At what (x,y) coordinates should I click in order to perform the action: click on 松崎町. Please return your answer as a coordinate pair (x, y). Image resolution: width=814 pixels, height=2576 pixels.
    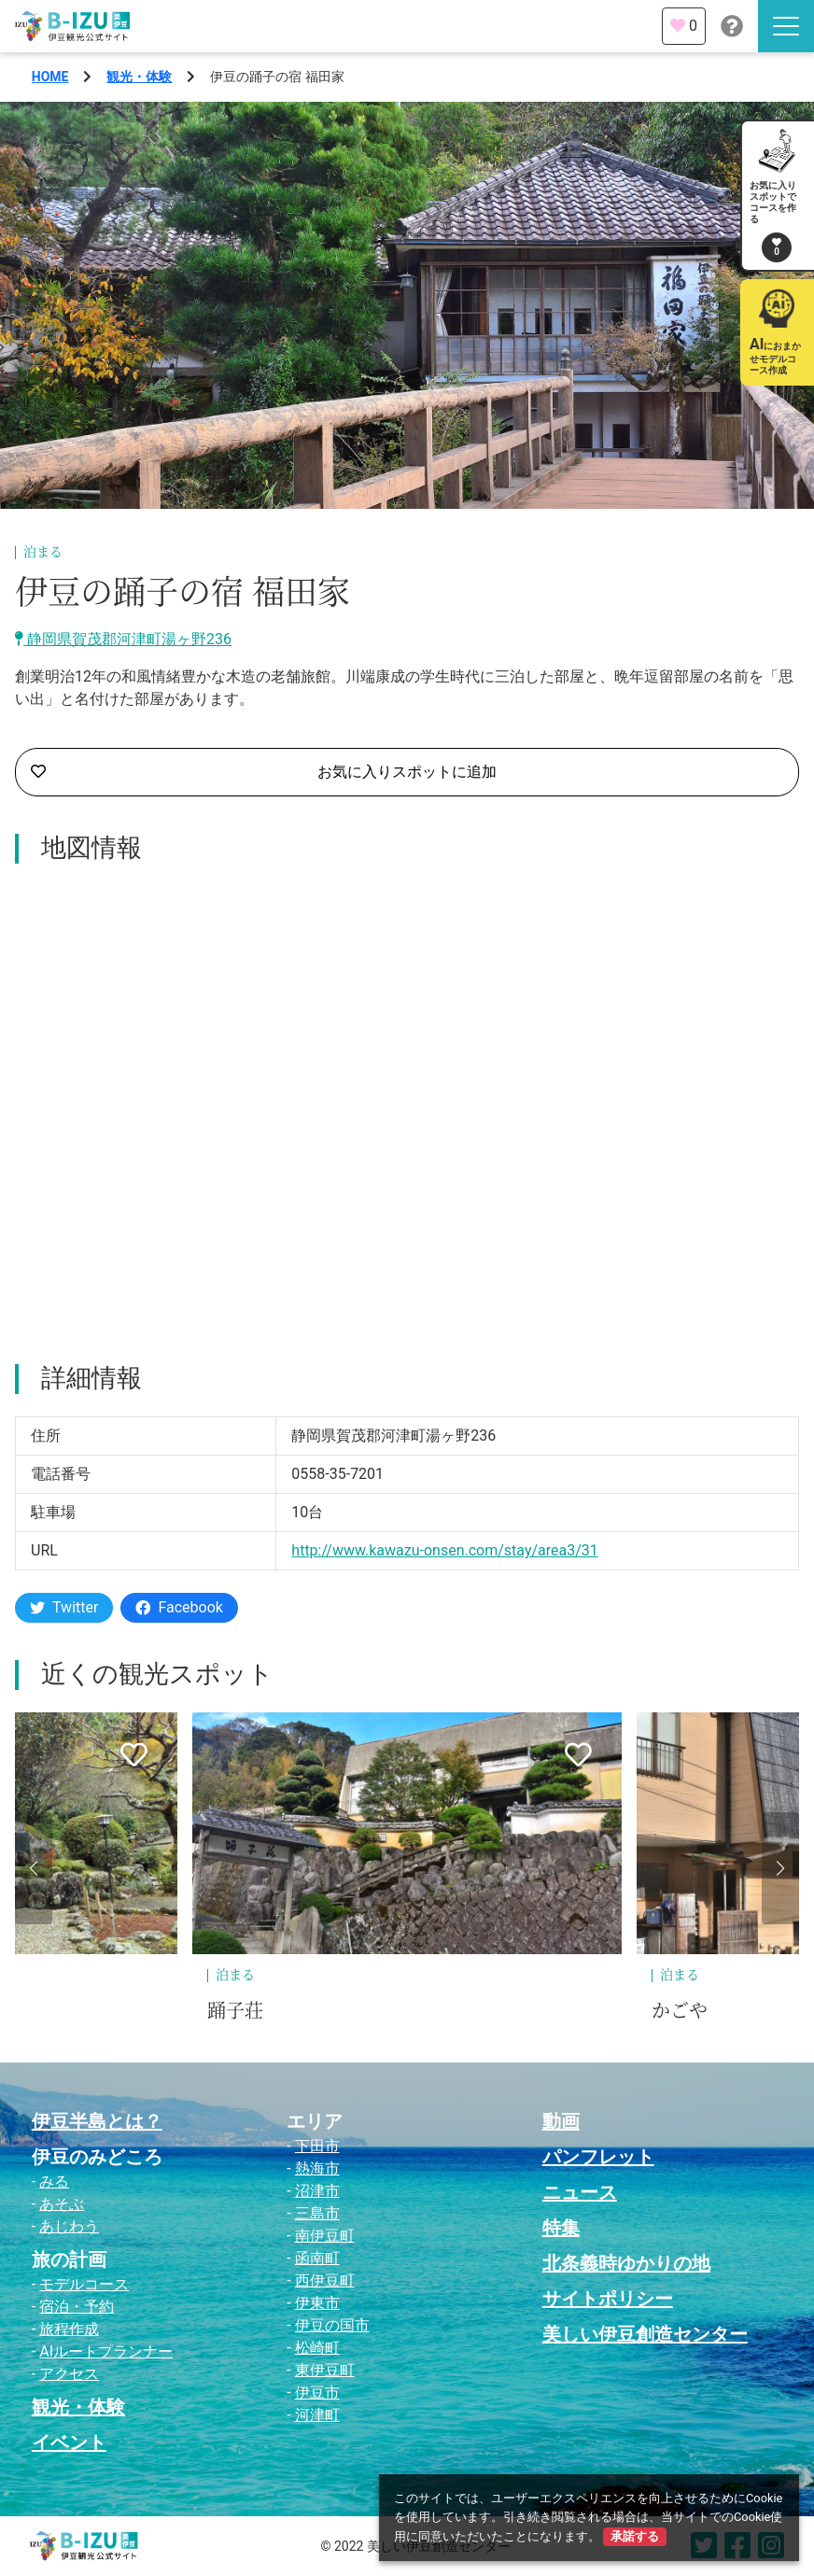
    Looking at the image, I should click on (317, 2348).